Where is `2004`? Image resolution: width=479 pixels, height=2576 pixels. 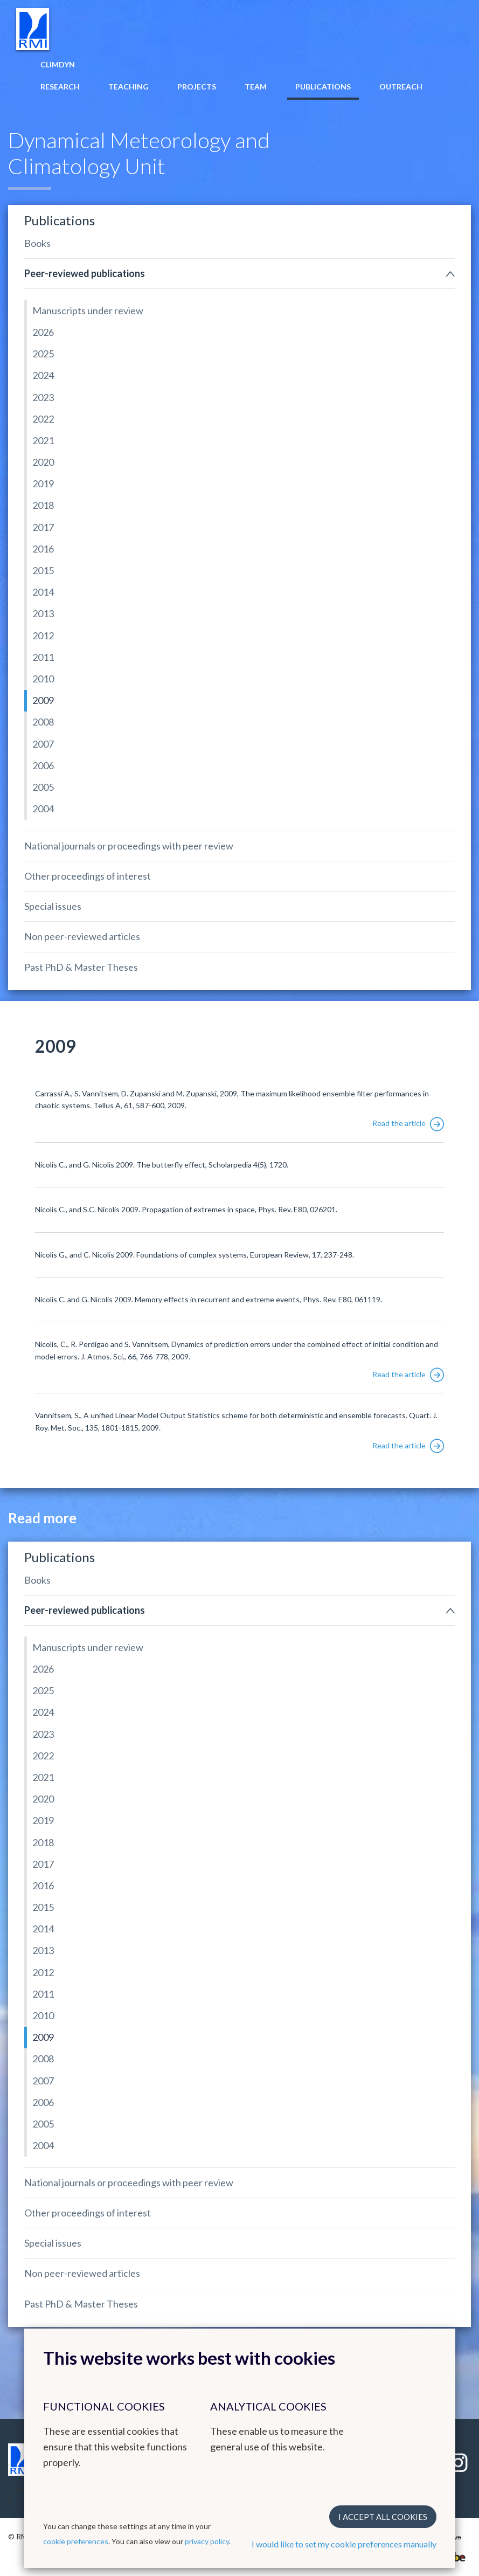
2004 is located at coordinates (43, 808).